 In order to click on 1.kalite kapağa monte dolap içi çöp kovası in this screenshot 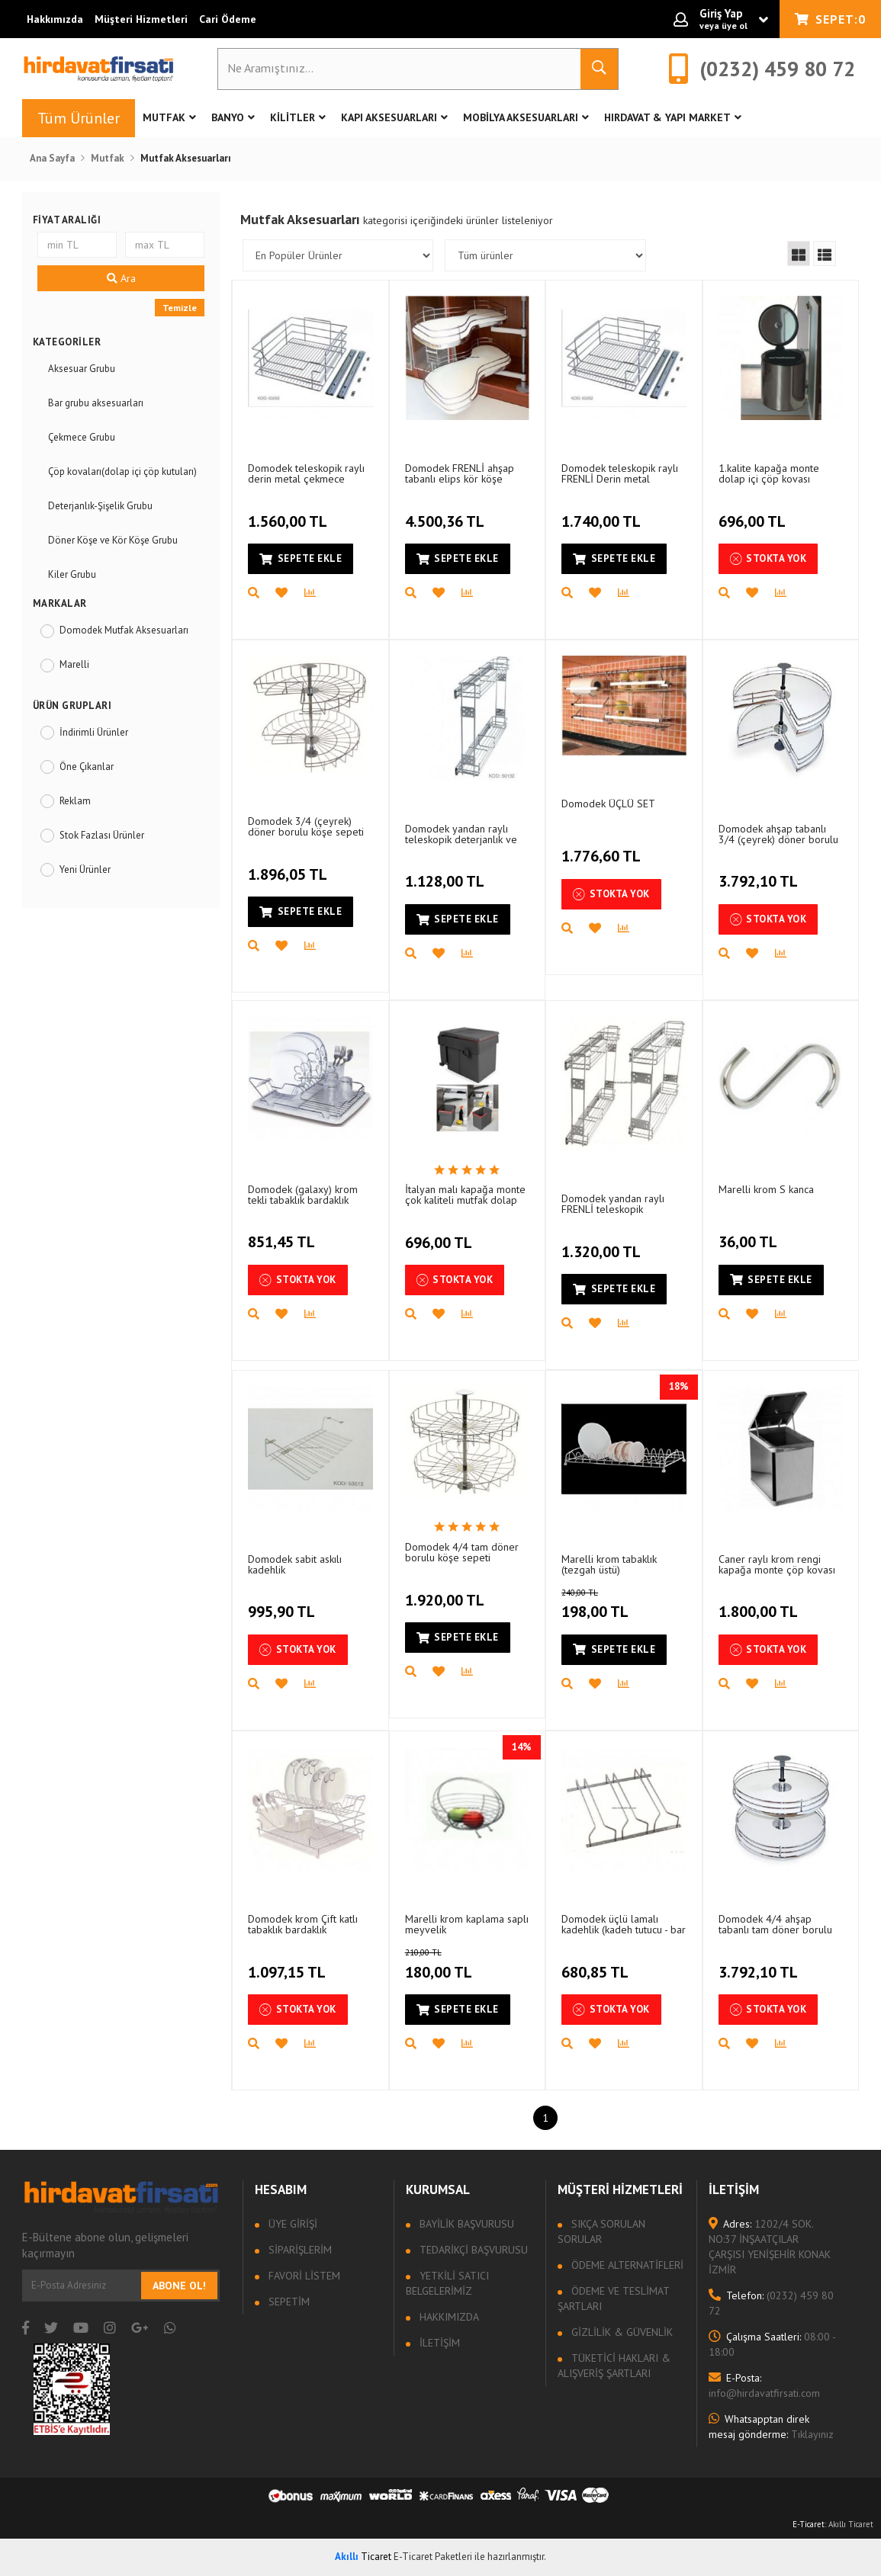, I will do `click(769, 473)`.